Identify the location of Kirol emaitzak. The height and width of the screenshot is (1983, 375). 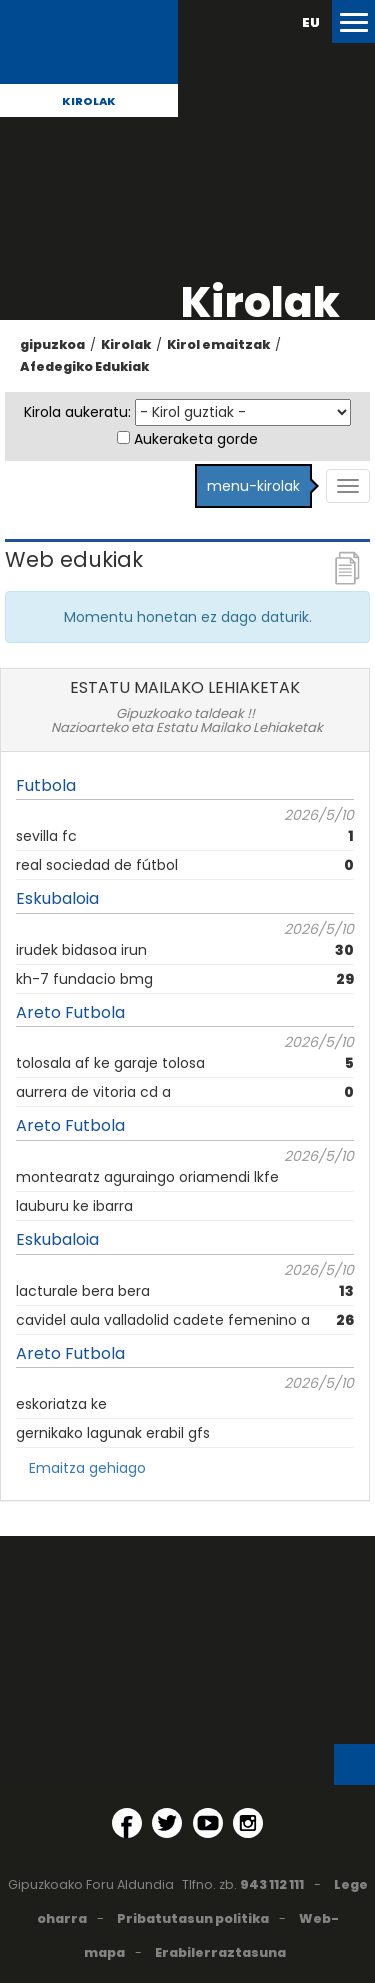
(218, 344).